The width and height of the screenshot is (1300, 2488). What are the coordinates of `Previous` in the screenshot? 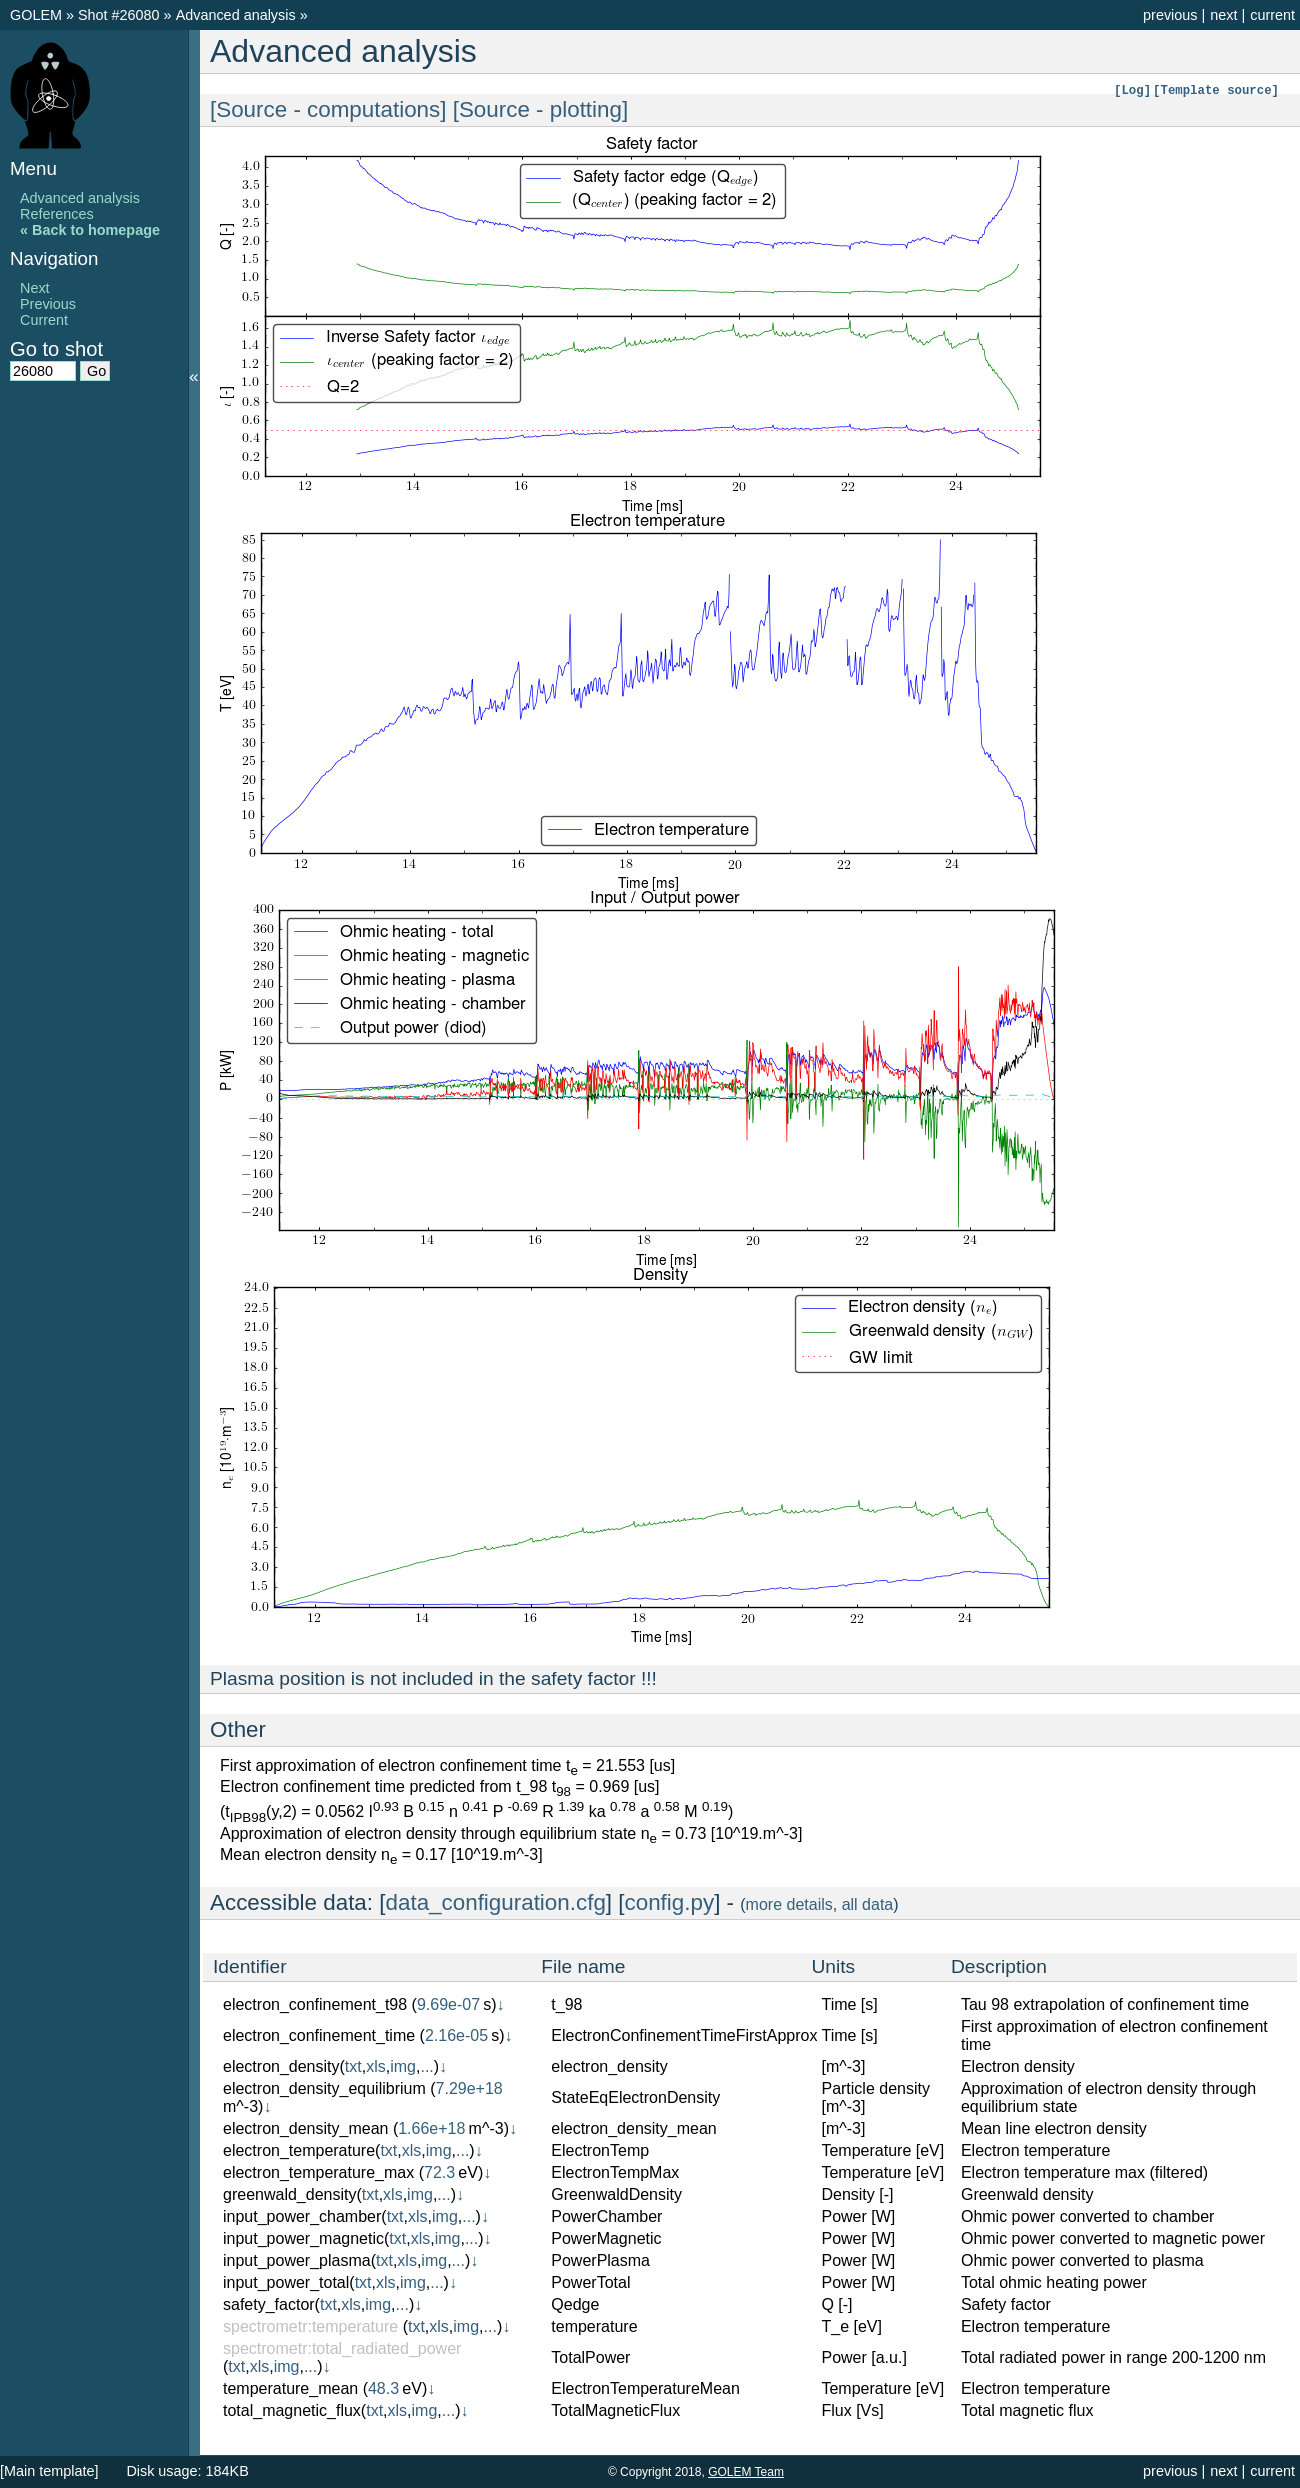 It's located at (48, 304).